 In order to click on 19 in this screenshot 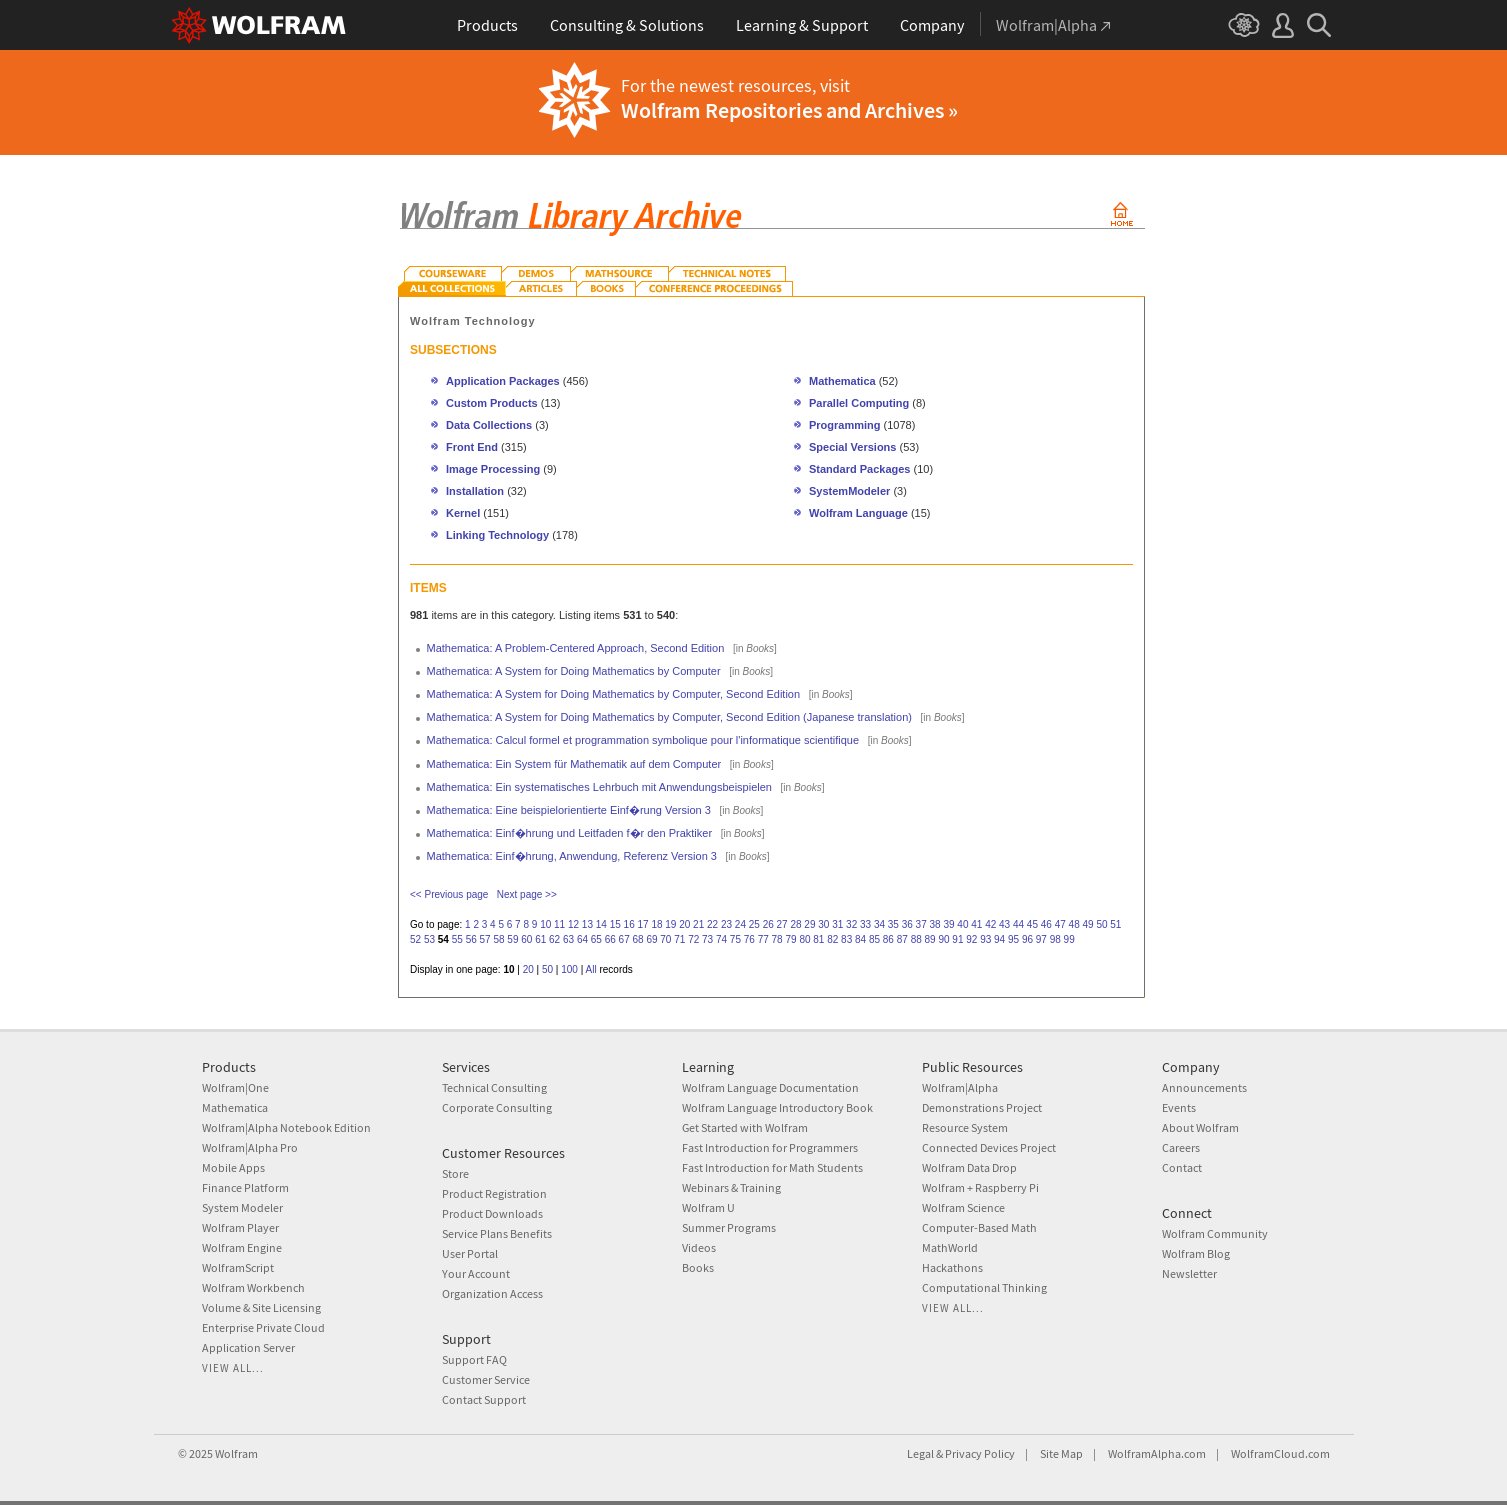, I will do `click(670, 924)`.